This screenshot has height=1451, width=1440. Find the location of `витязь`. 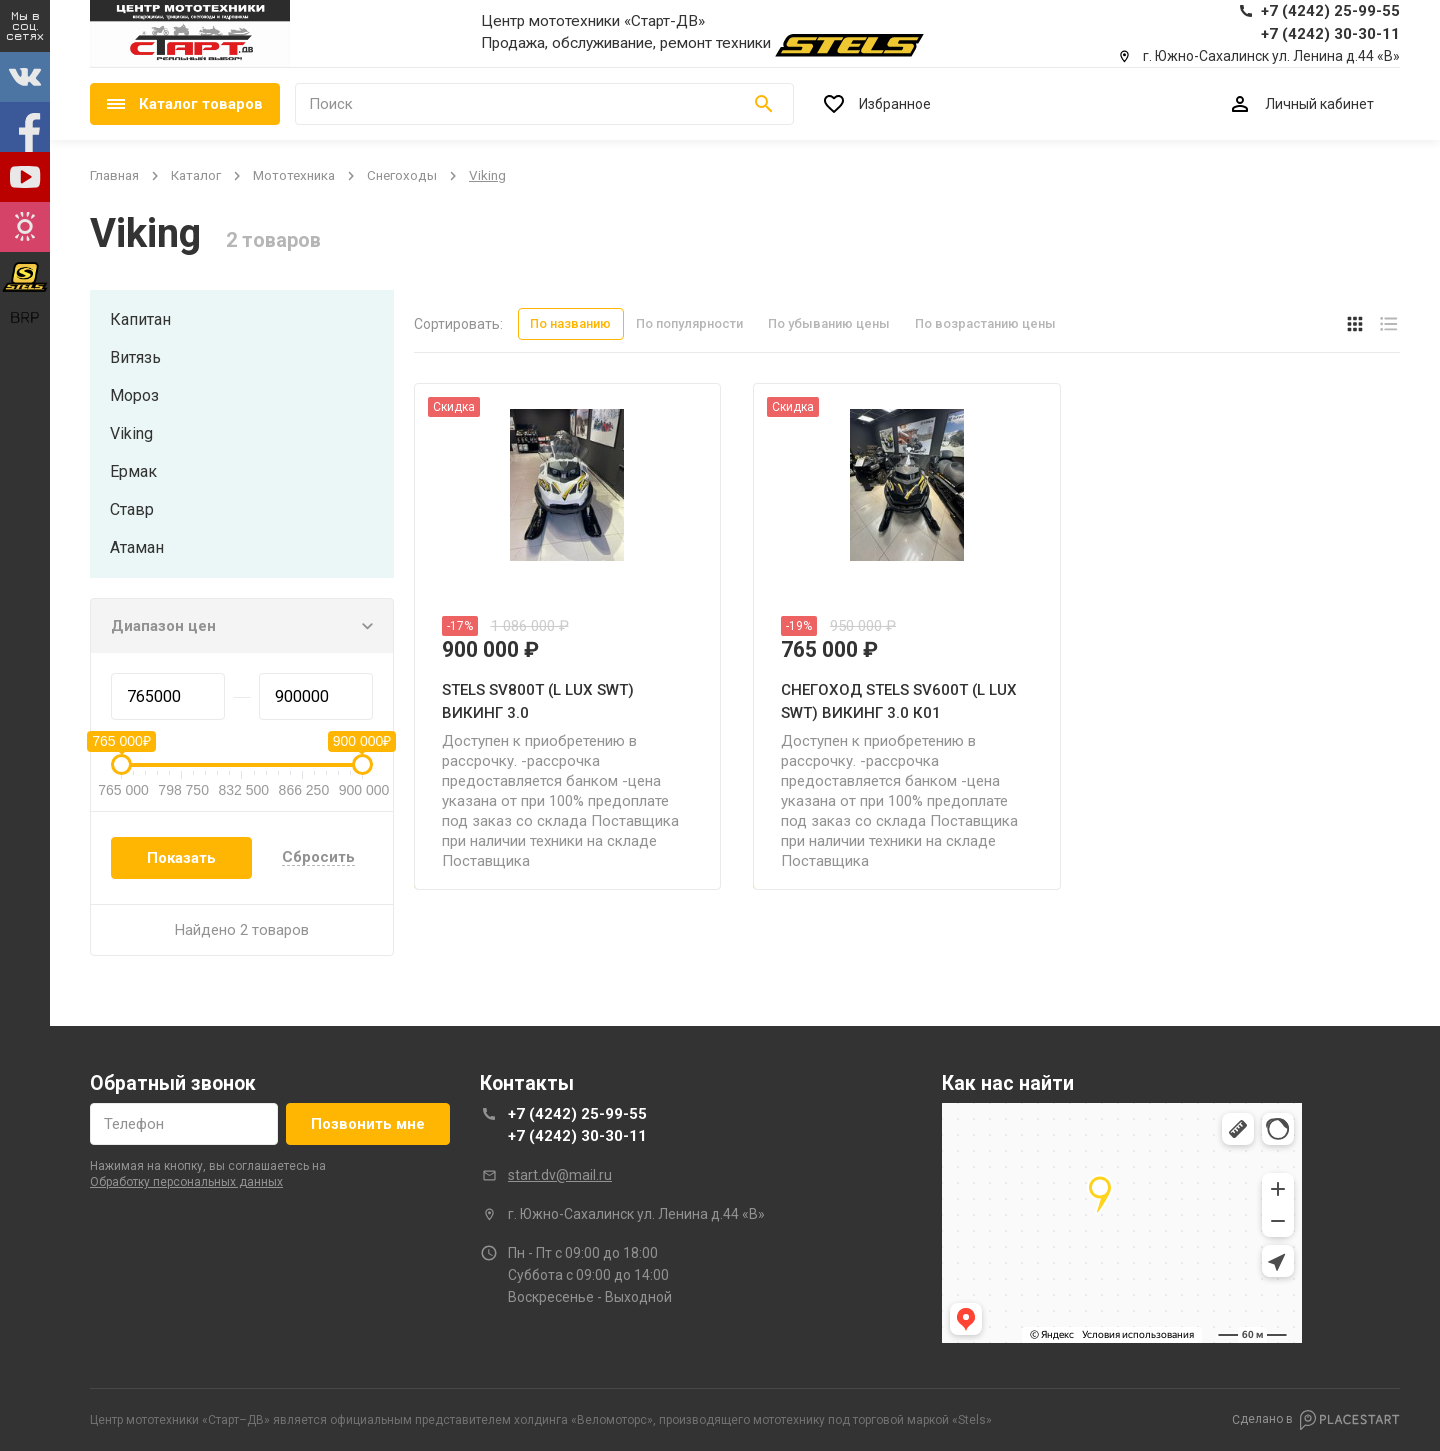

витязь is located at coordinates (135, 357).